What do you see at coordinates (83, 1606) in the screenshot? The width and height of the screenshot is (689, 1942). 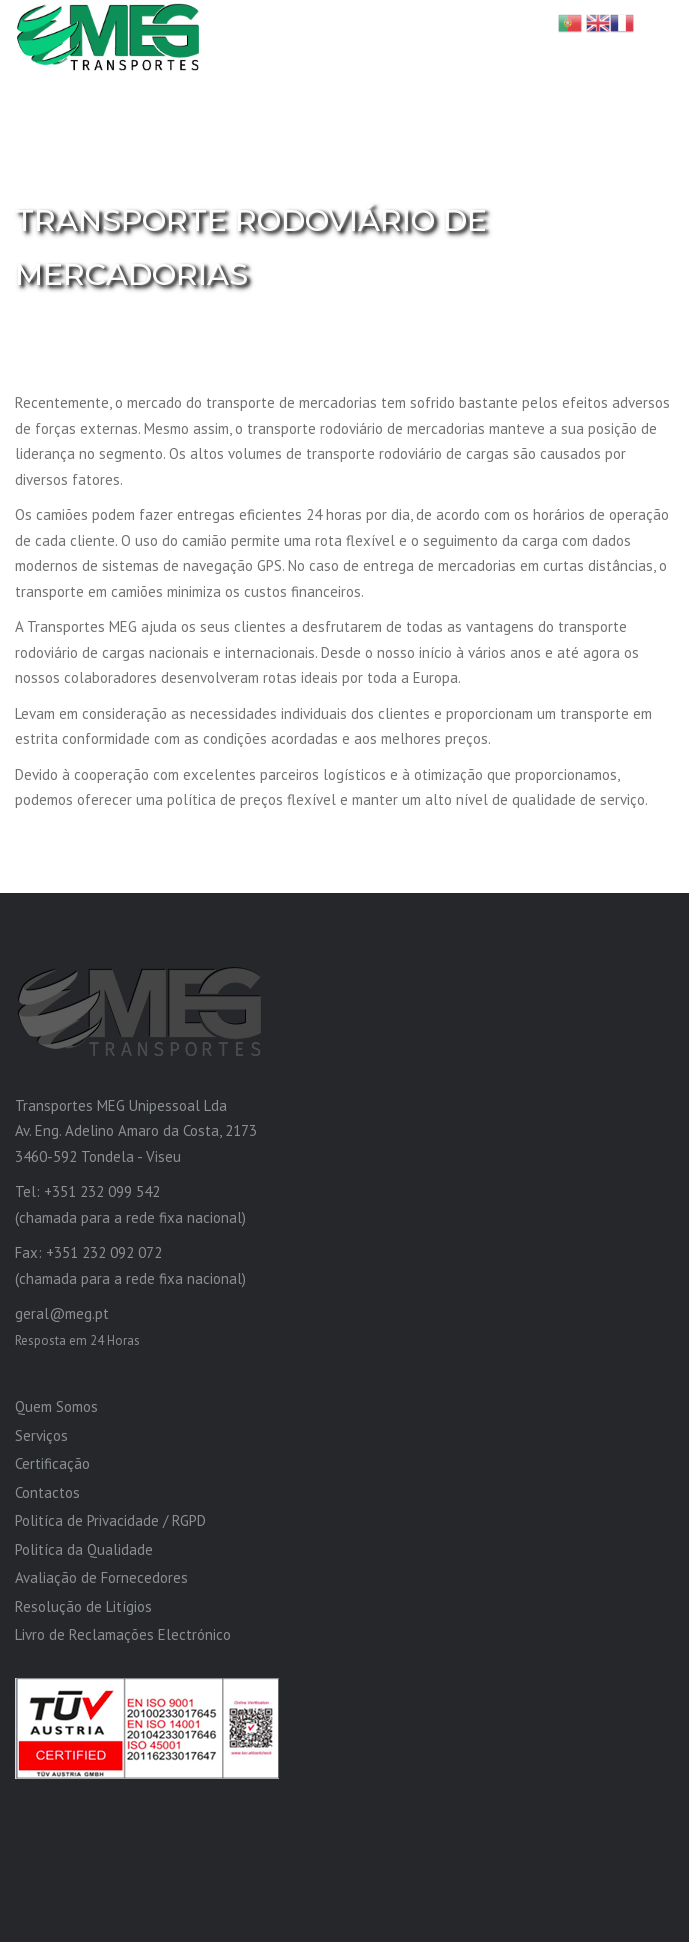 I see `Resolução de Litígios` at bounding box center [83, 1606].